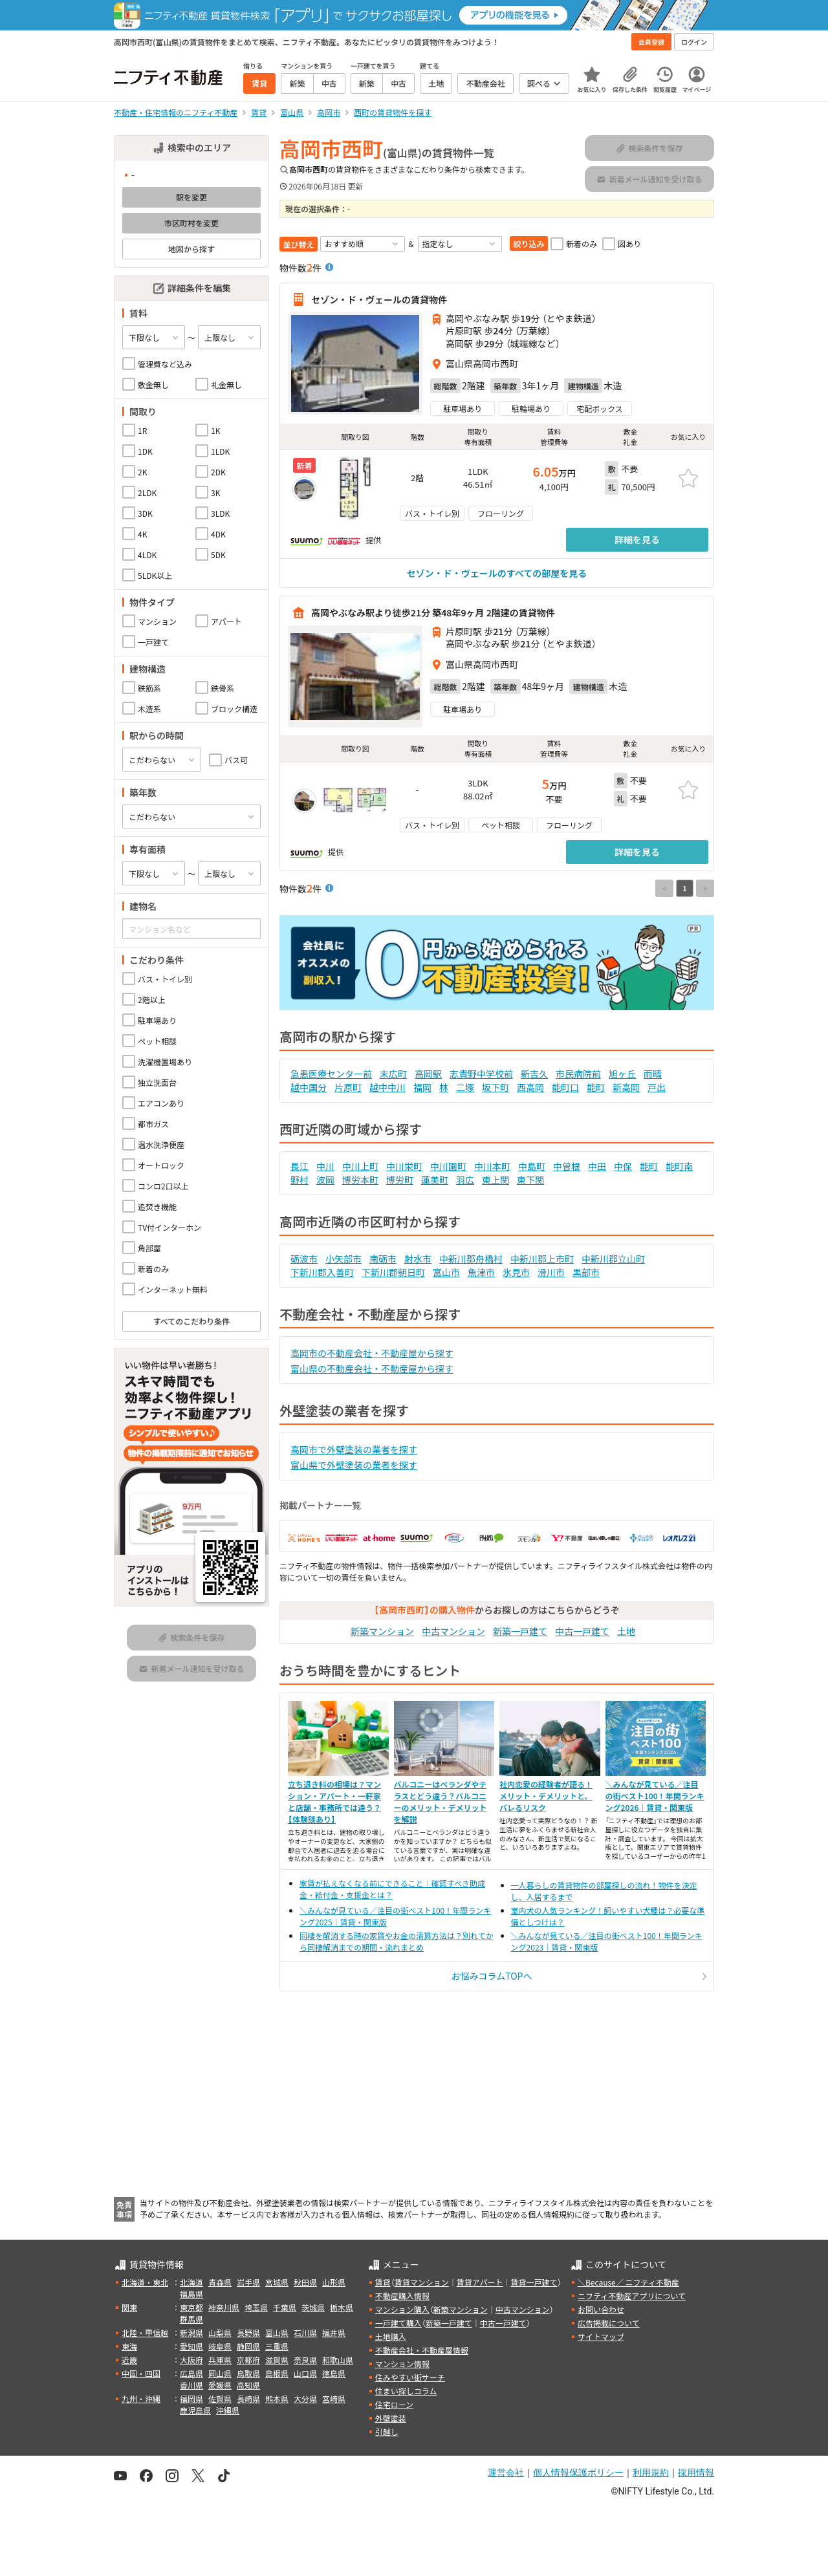  I want to click on 東下関, so click(530, 1179).